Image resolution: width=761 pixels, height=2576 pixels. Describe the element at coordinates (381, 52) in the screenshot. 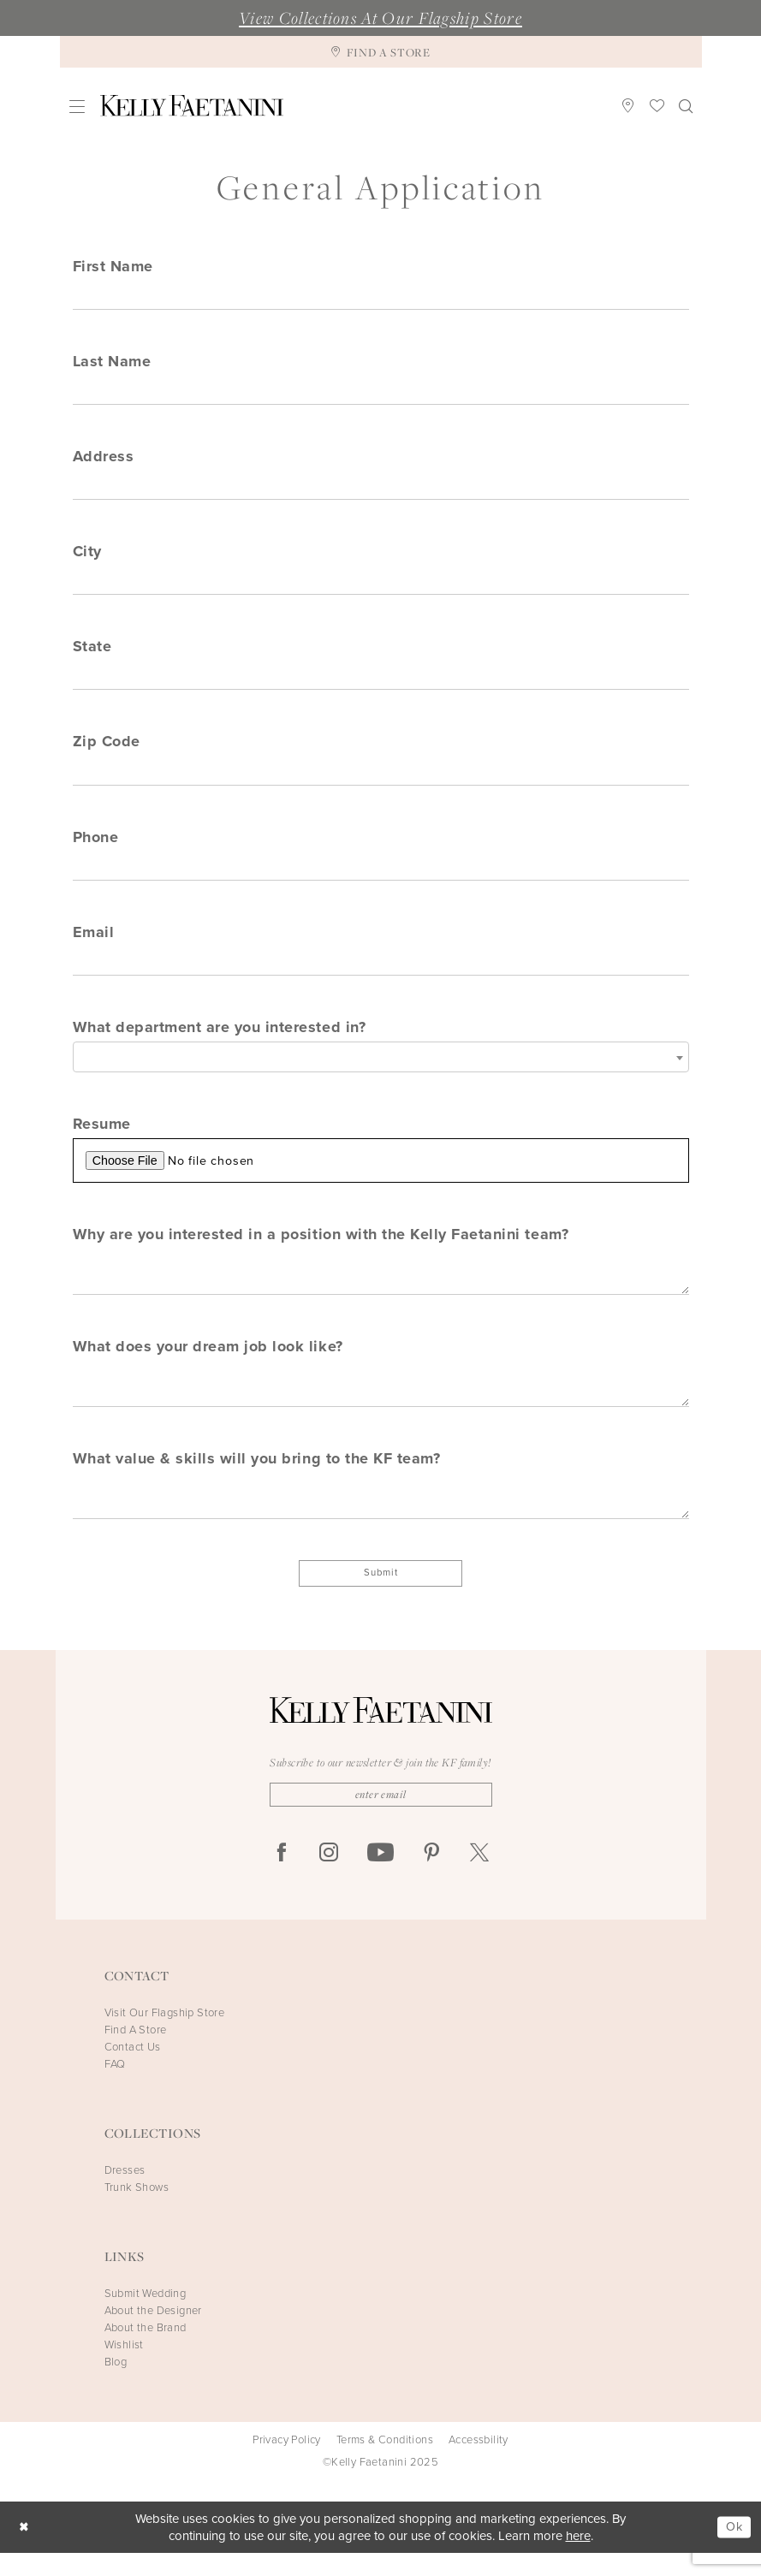

I see `[Find A Store]` at that location.